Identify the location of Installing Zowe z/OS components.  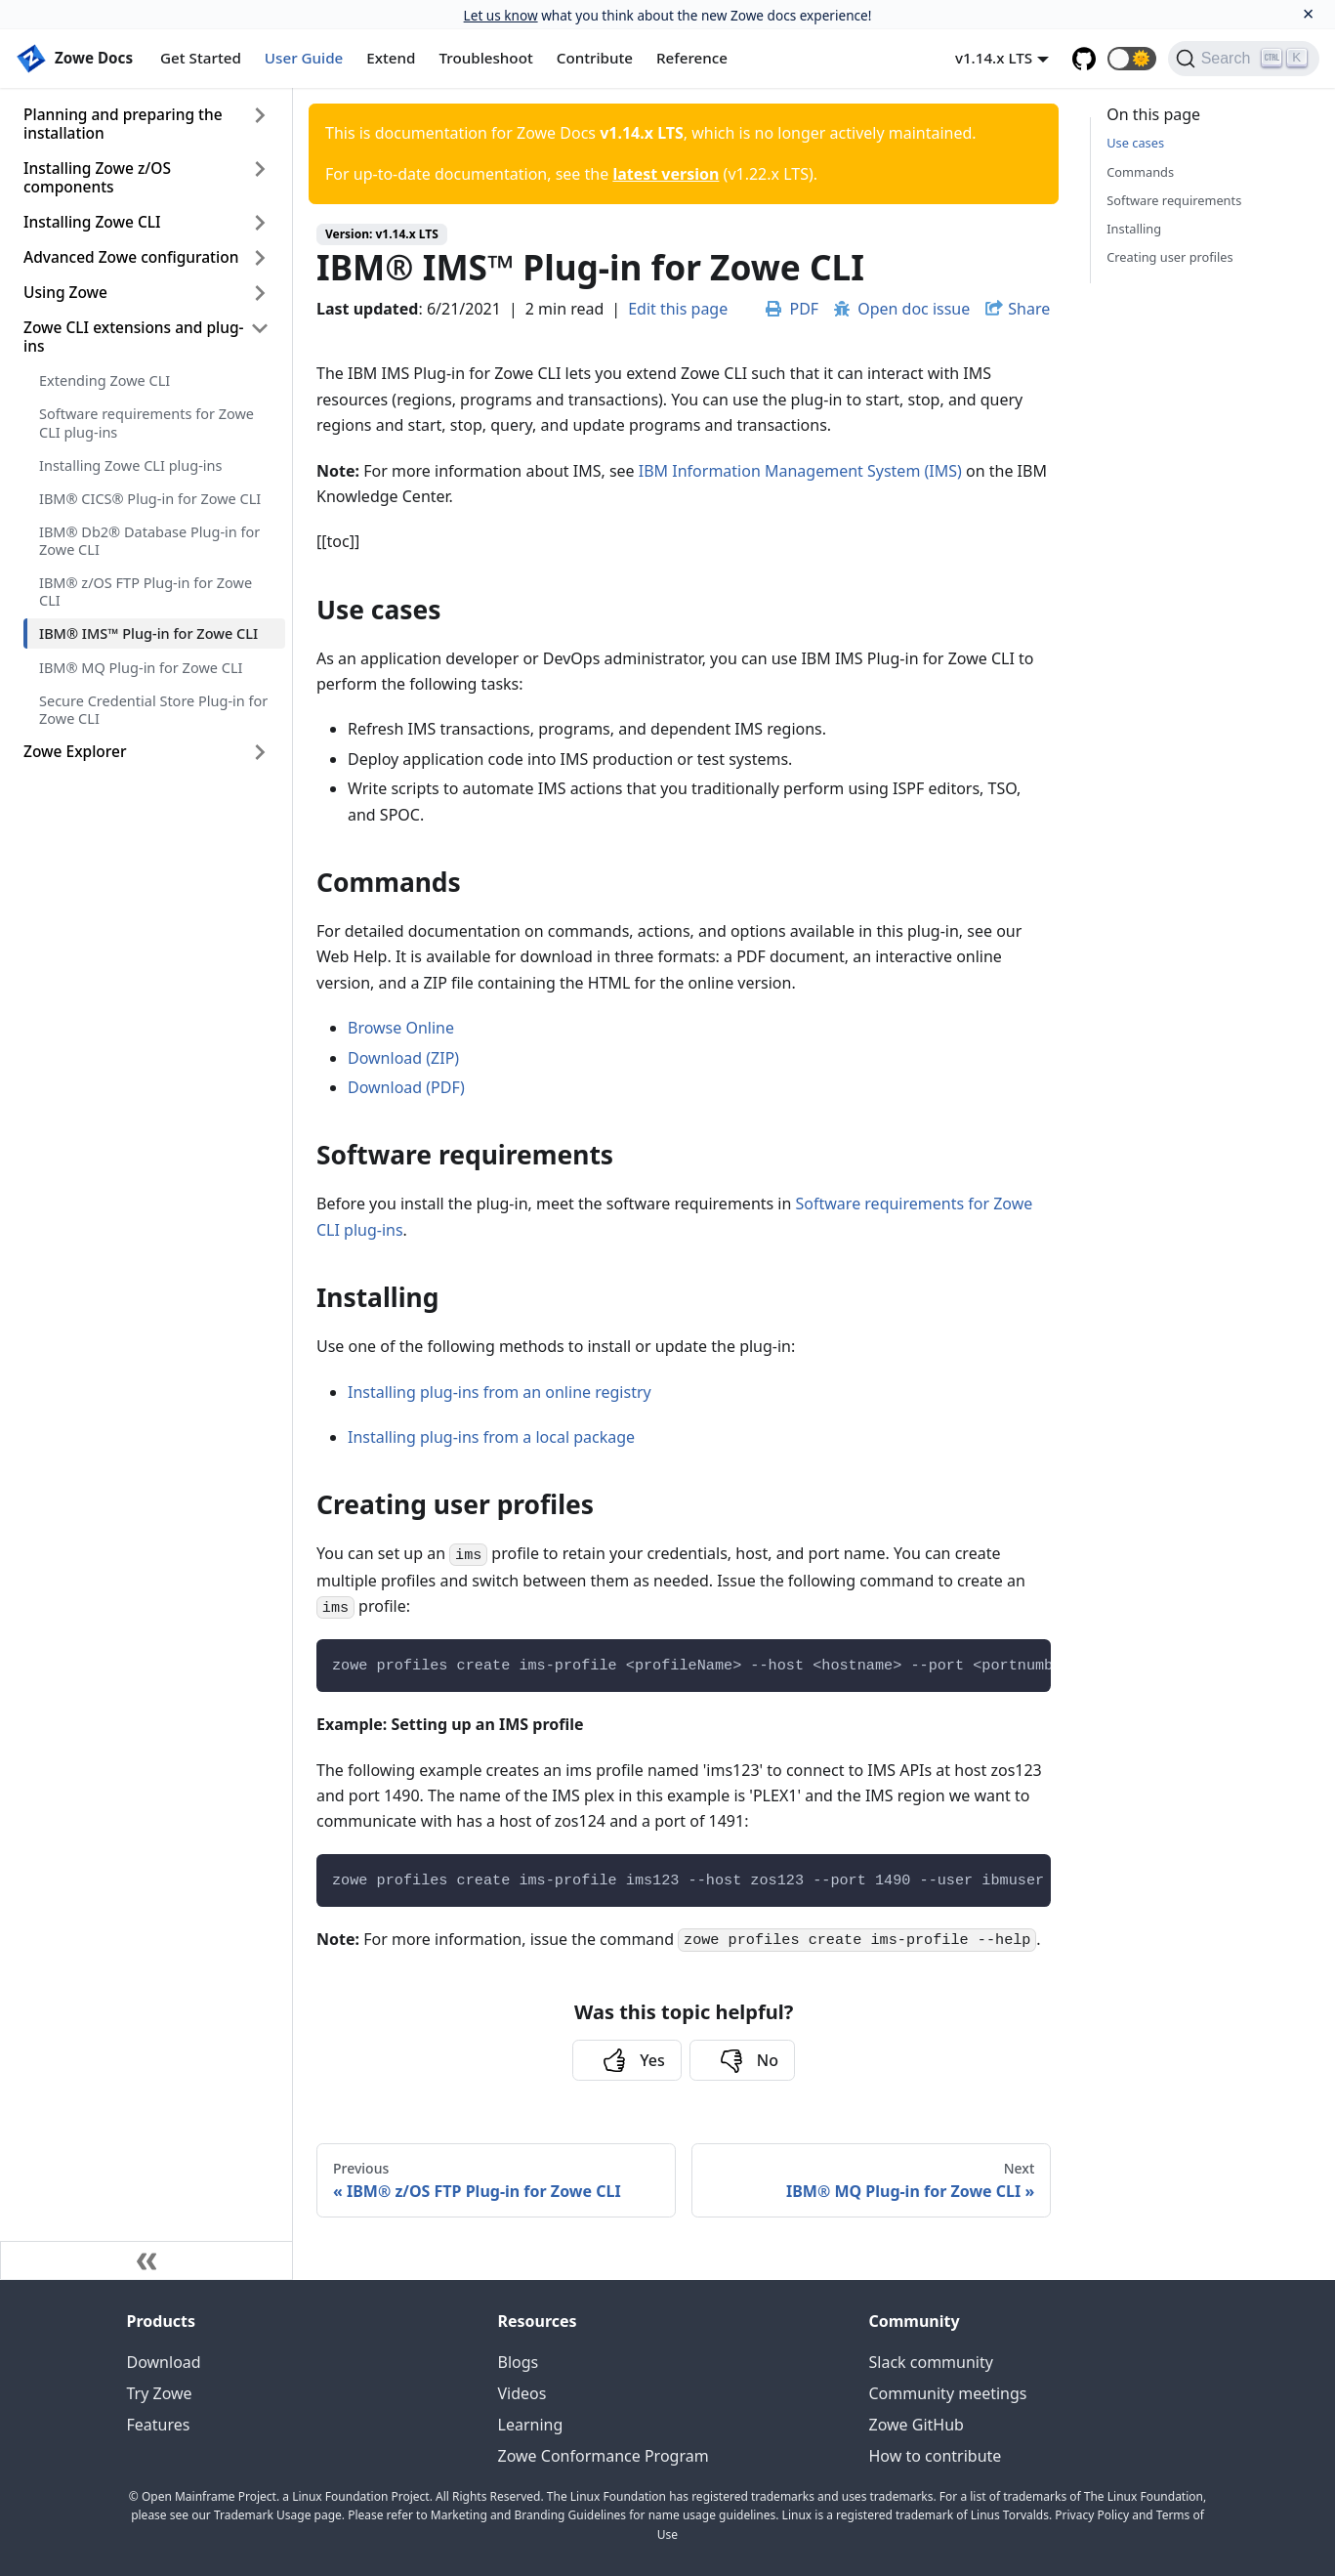
(97, 177).